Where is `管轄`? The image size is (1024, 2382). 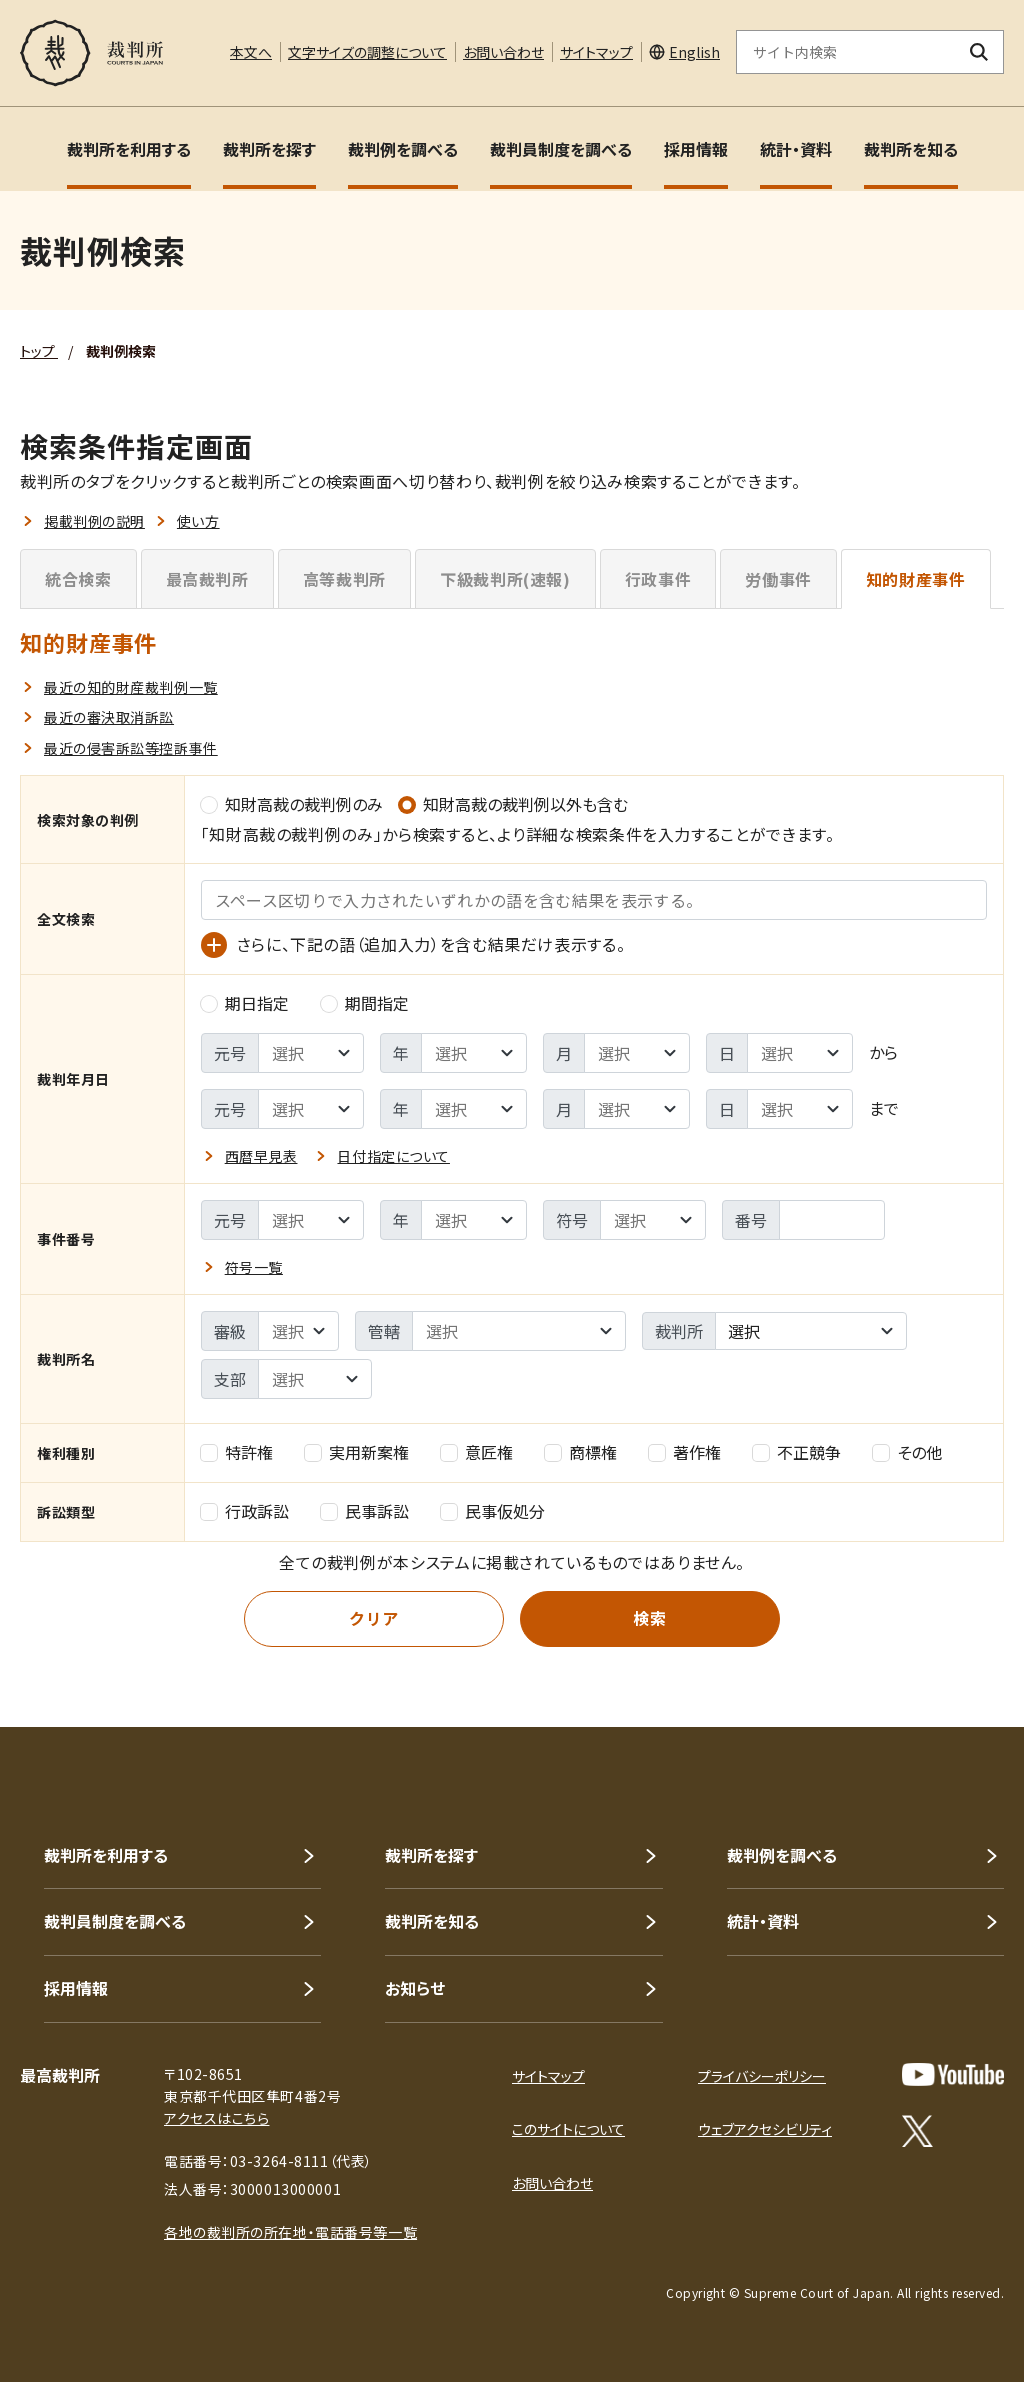 管轄 is located at coordinates (384, 1331).